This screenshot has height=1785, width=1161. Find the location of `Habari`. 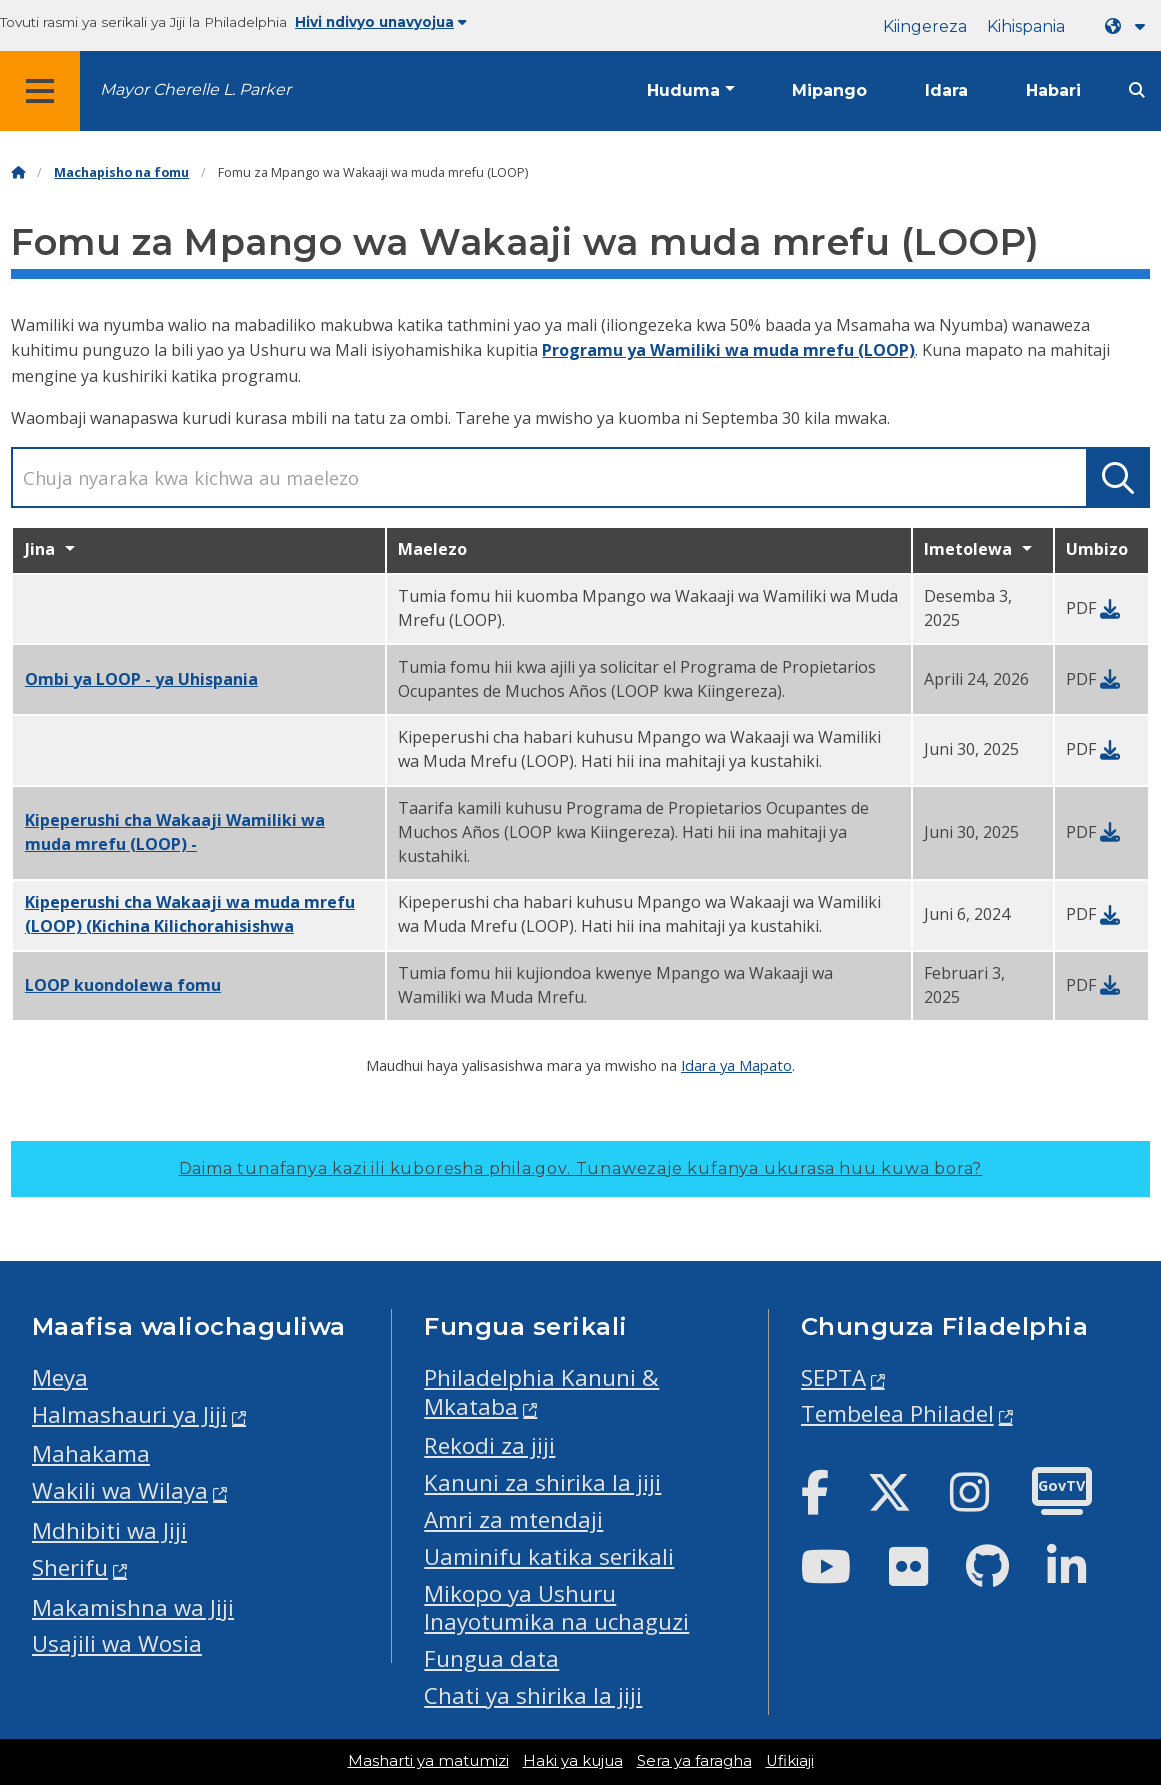

Habari is located at coordinates (1053, 90).